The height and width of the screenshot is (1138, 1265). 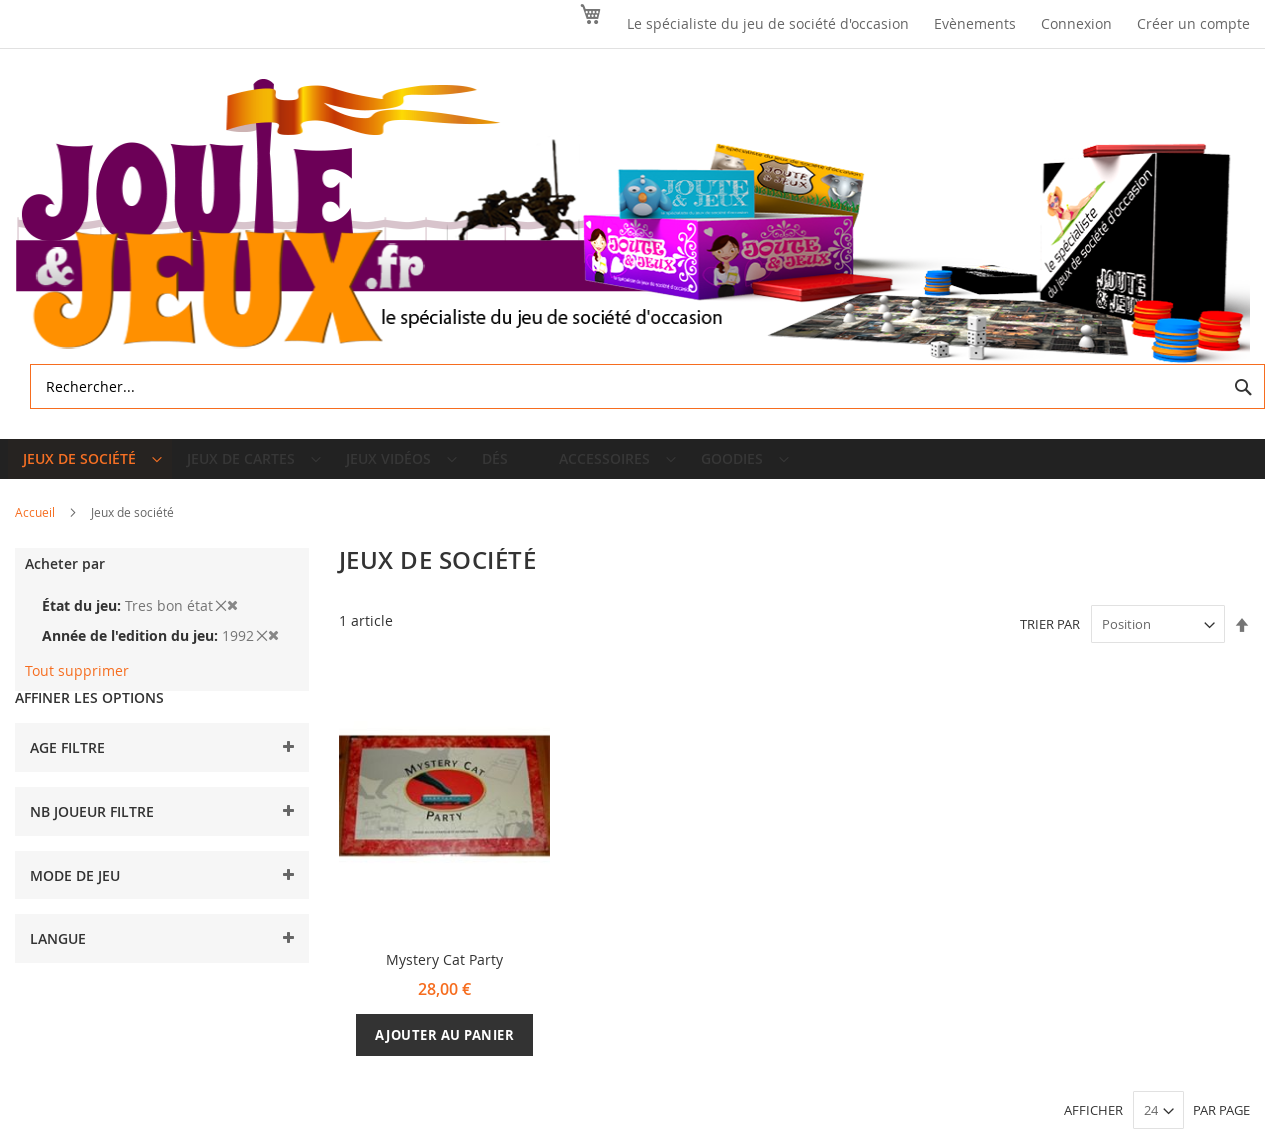 I want to click on [store logo], so click(x=632, y=221).